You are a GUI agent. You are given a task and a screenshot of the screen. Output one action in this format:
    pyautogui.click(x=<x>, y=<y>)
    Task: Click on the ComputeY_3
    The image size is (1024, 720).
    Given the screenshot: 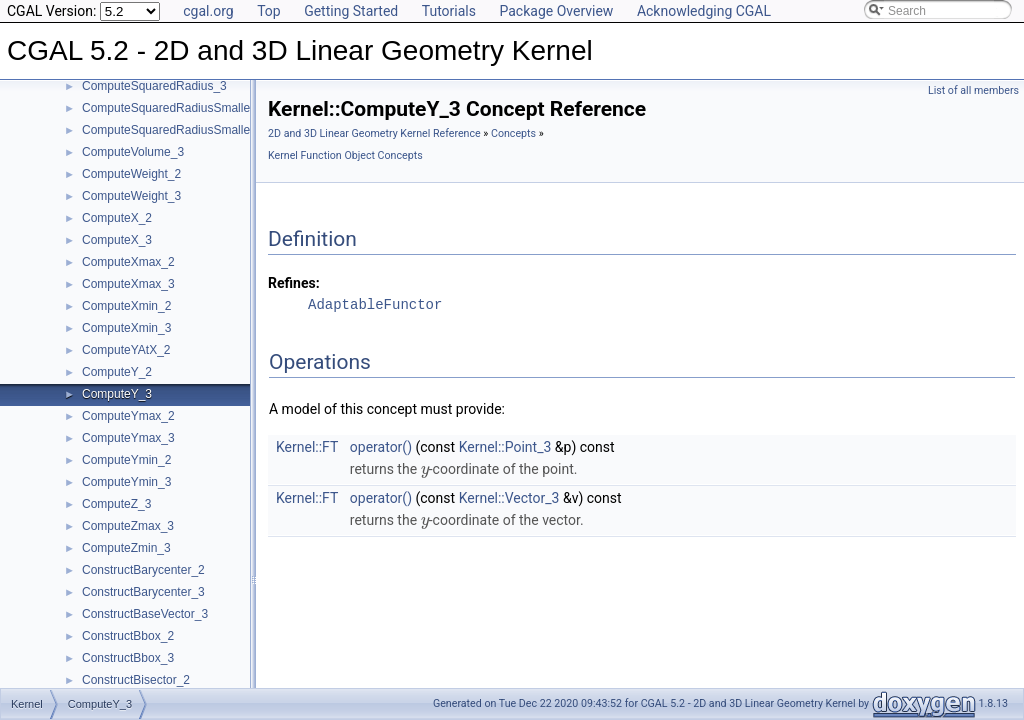 What is the action you would take?
    pyautogui.click(x=117, y=394)
    